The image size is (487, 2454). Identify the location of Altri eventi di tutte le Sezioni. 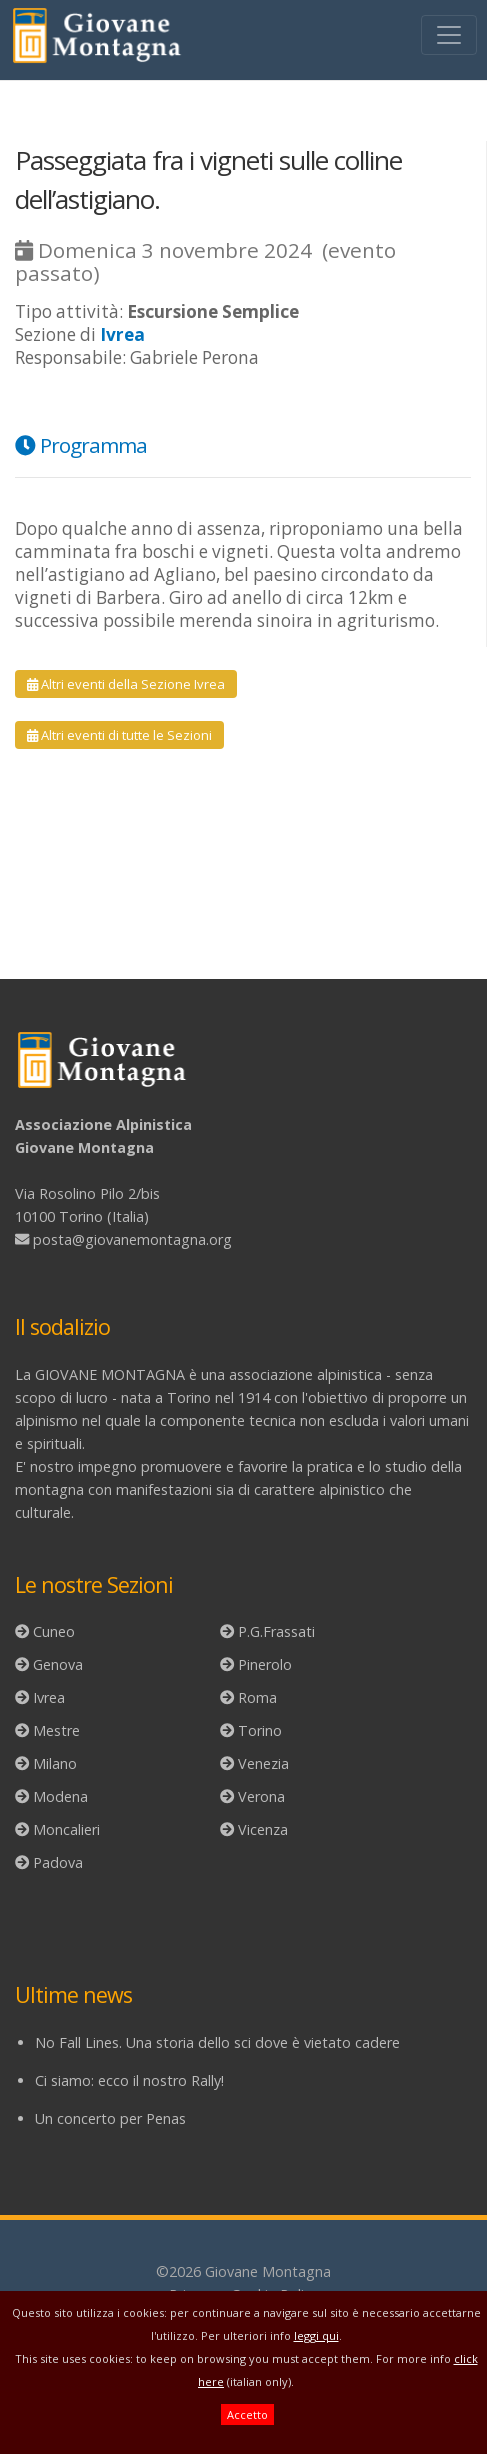
(119, 735).